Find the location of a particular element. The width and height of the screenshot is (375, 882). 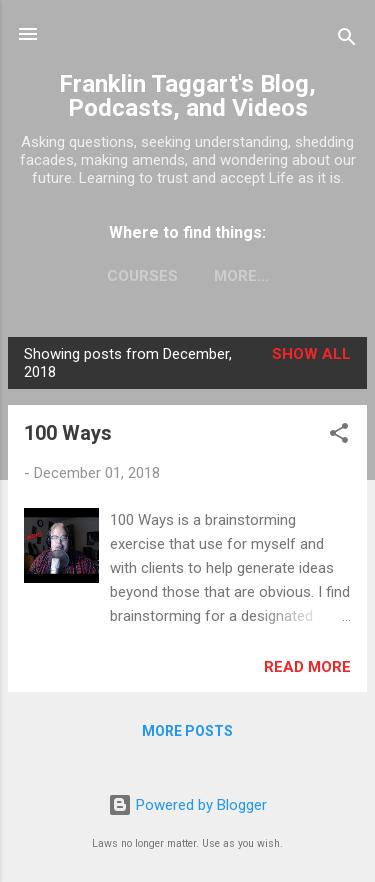

Franklin Taggart's Blog, Podcasts, and Videos is located at coordinates (187, 96).